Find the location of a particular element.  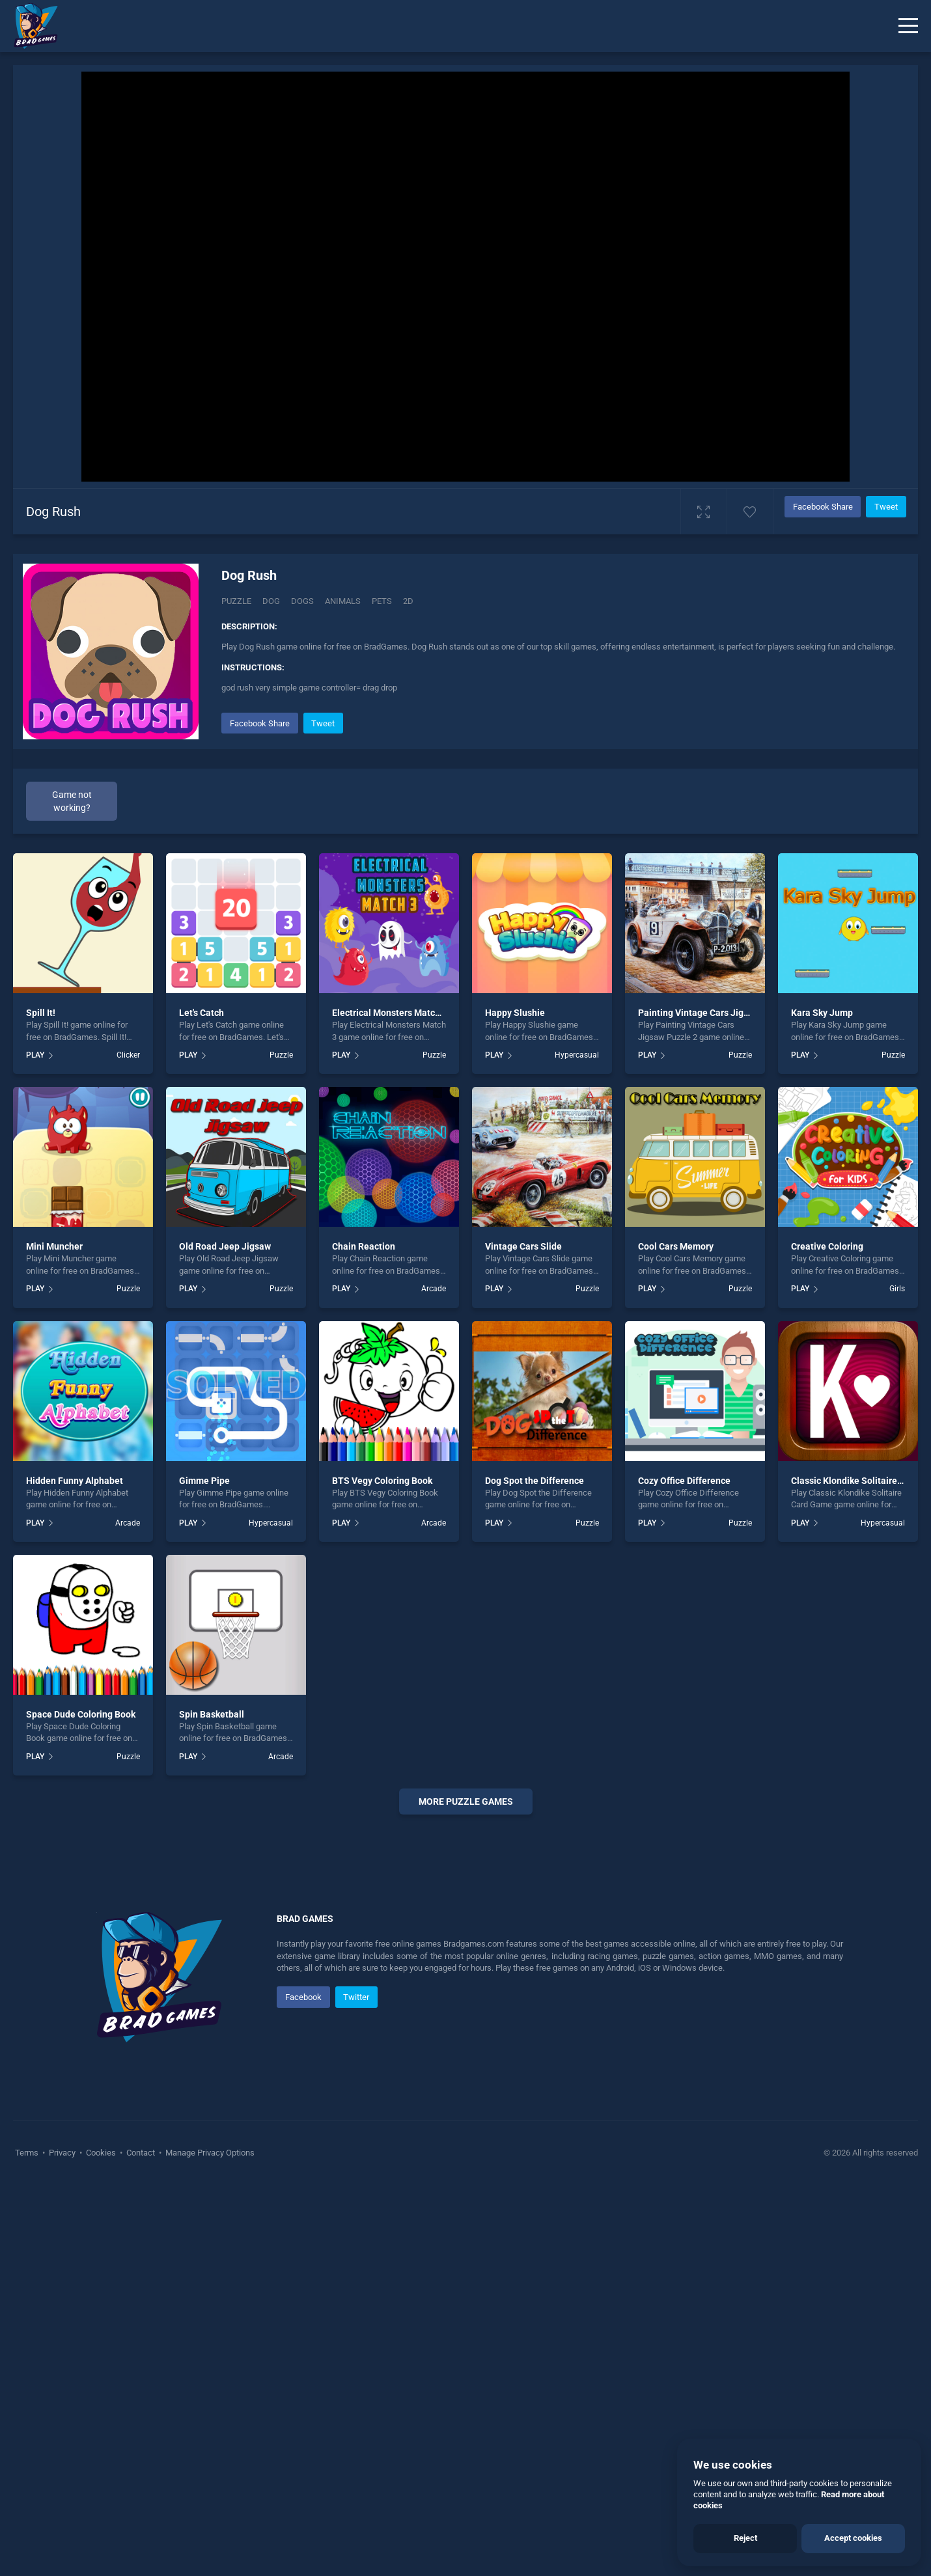

Space Dude Coloring Book is located at coordinates (80, 1714).